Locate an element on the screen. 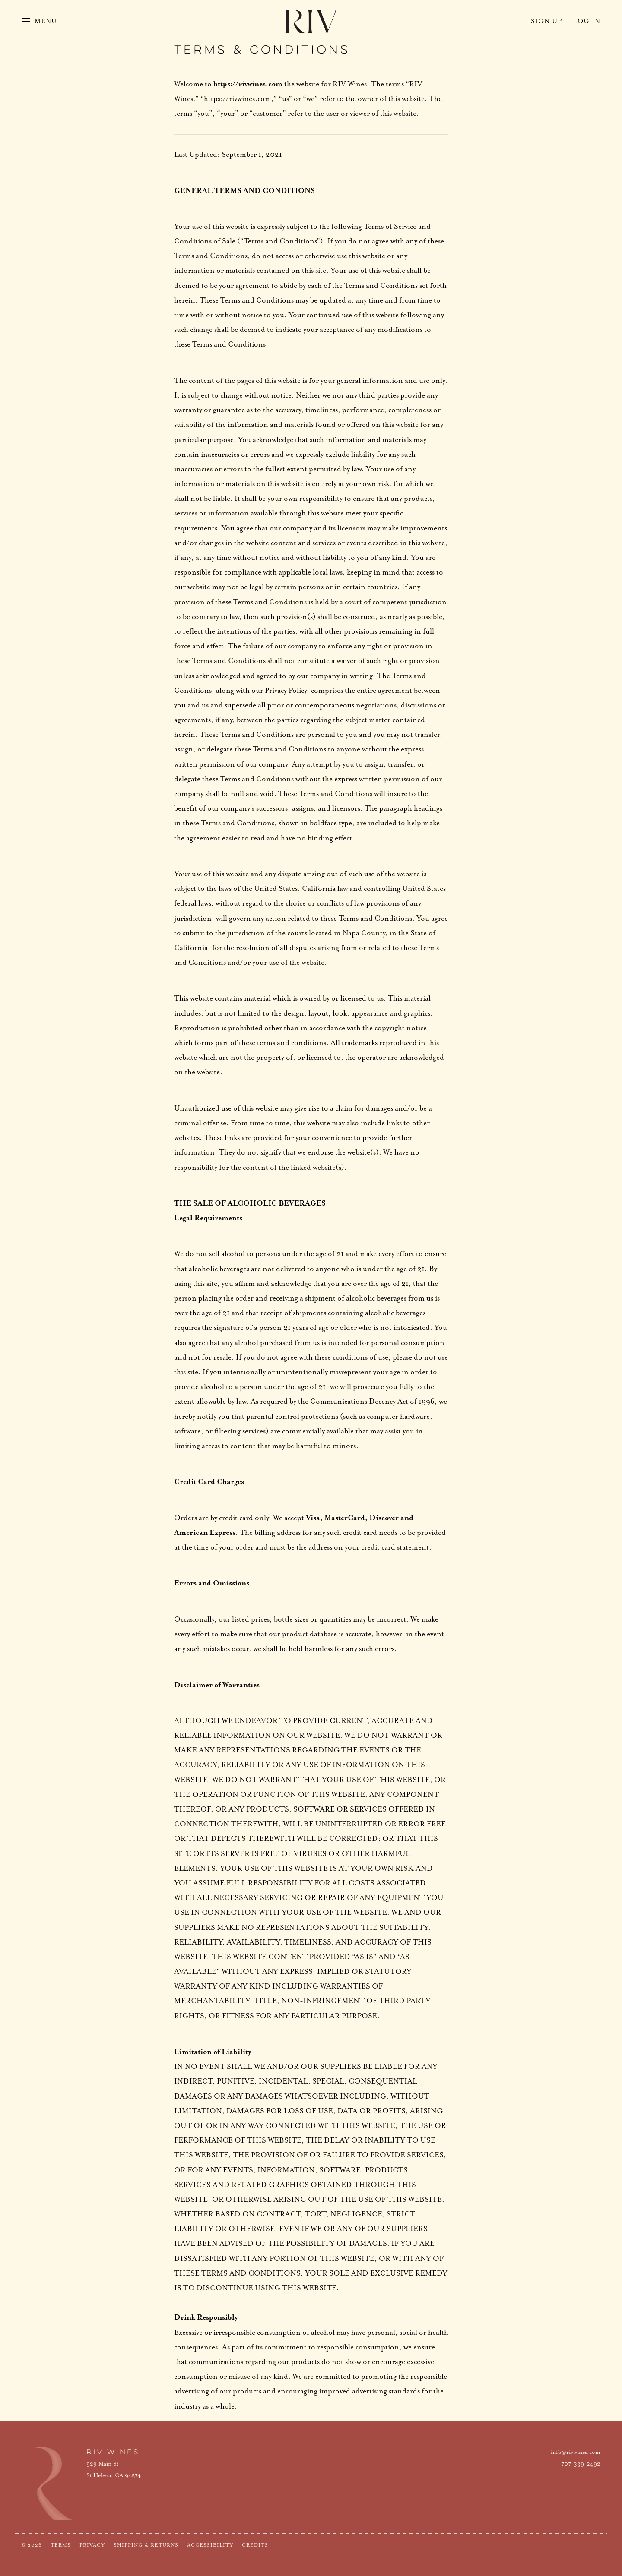  Sign Up is located at coordinates (546, 21).